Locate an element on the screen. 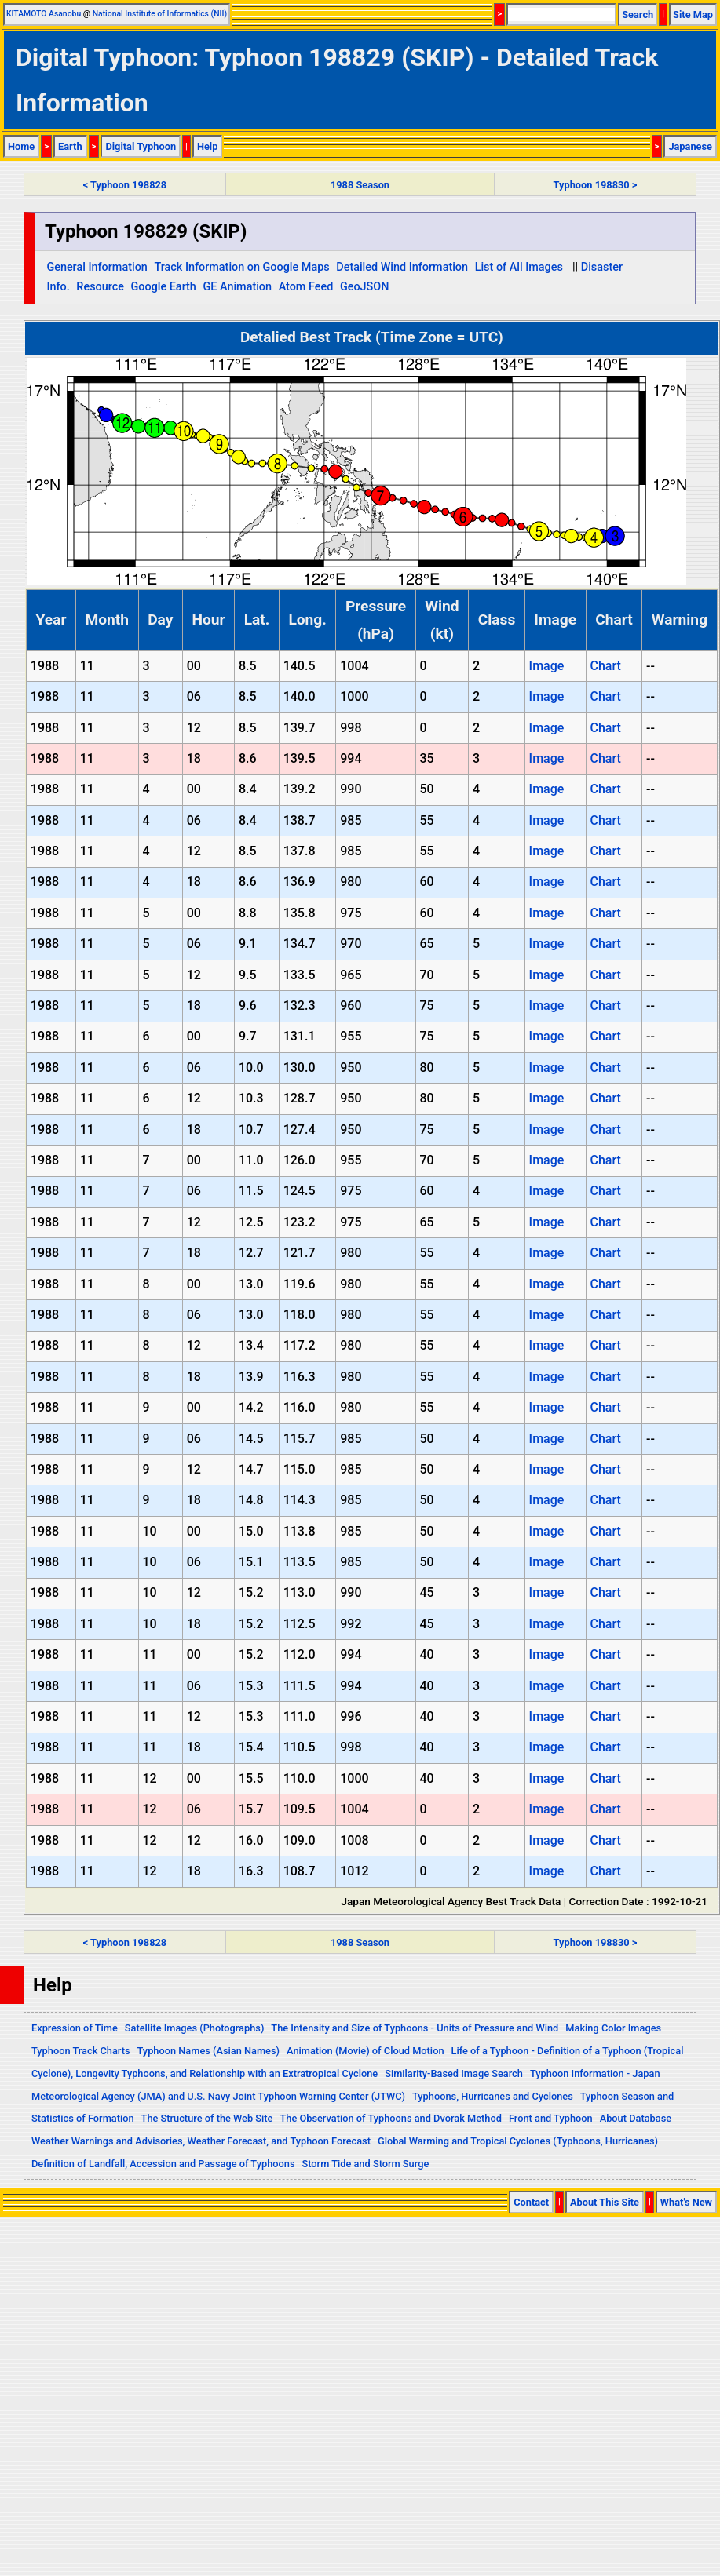  Earth is located at coordinates (70, 146).